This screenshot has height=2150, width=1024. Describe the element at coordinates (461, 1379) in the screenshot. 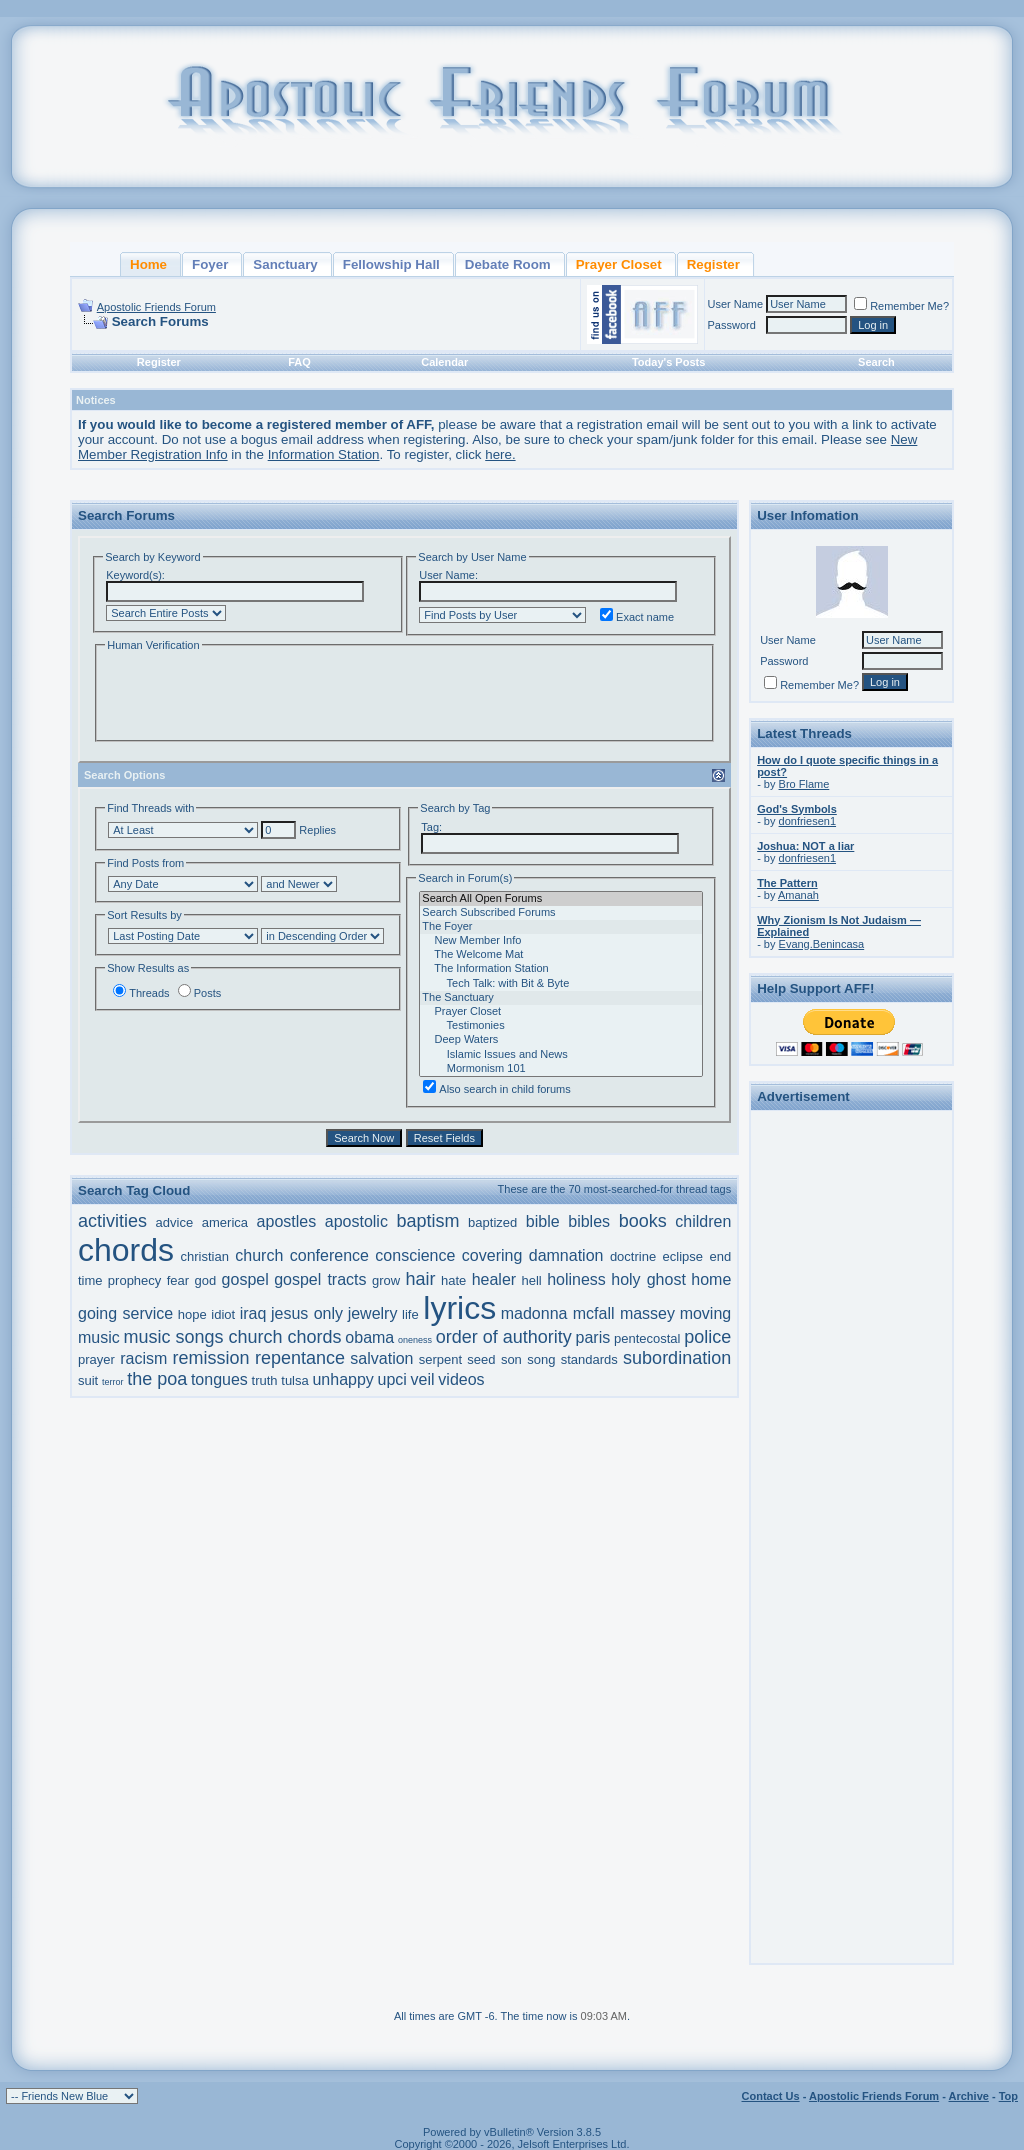

I see `videos` at that location.